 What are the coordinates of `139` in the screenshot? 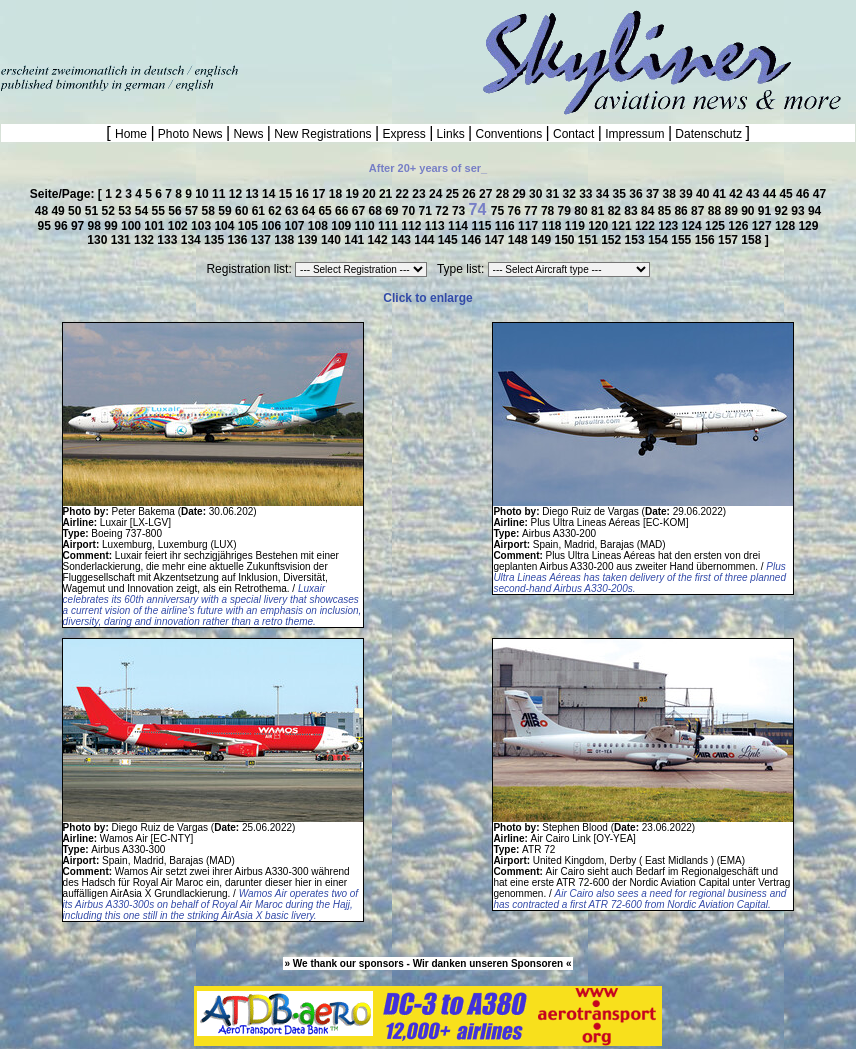 It's located at (309, 240).